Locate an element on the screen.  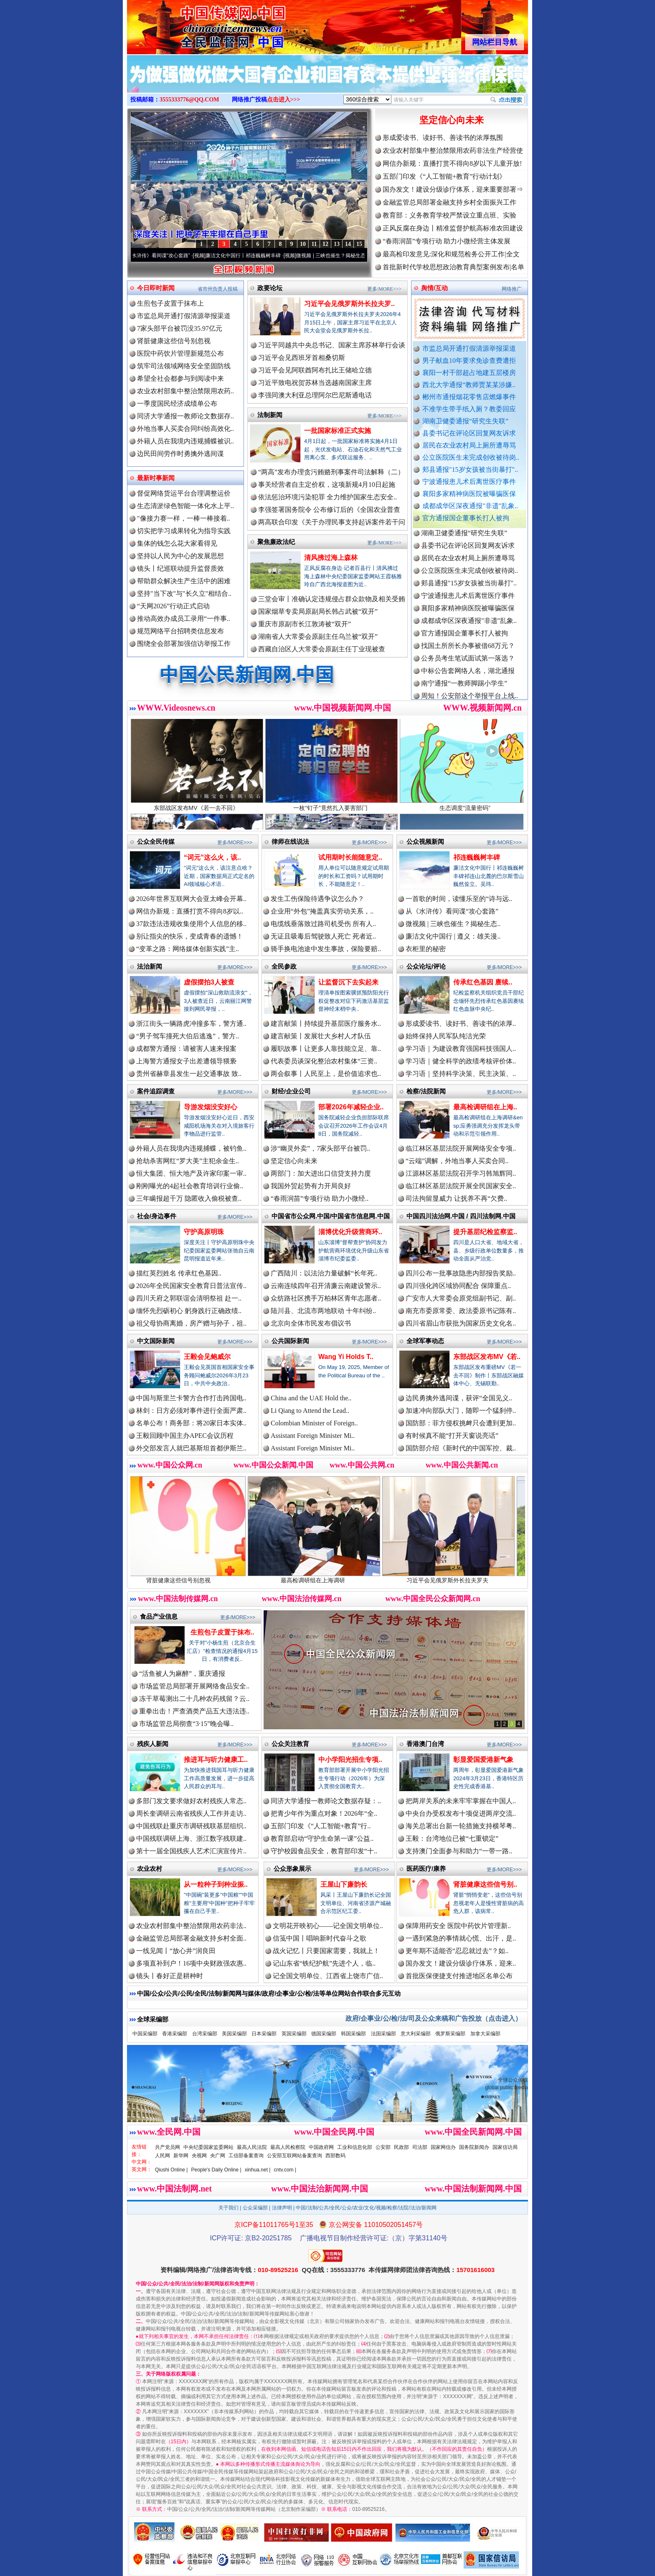
央广网 is located at coordinates (217, 2155).